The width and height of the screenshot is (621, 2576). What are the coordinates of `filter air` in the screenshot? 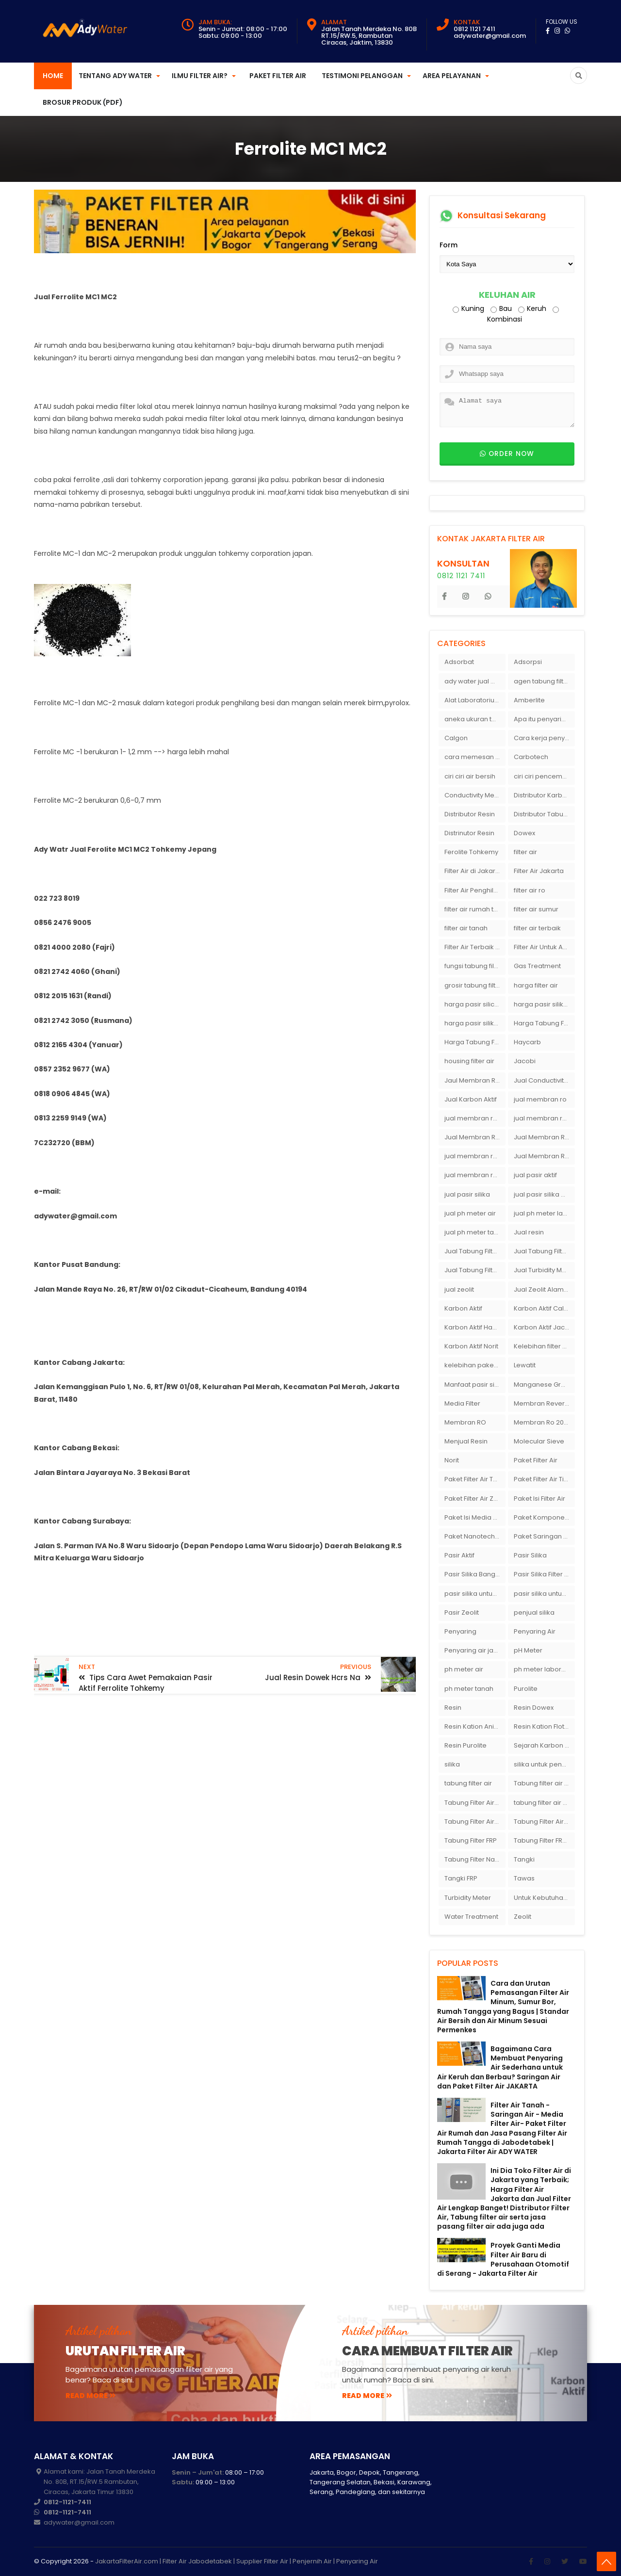 It's located at (525, 852).